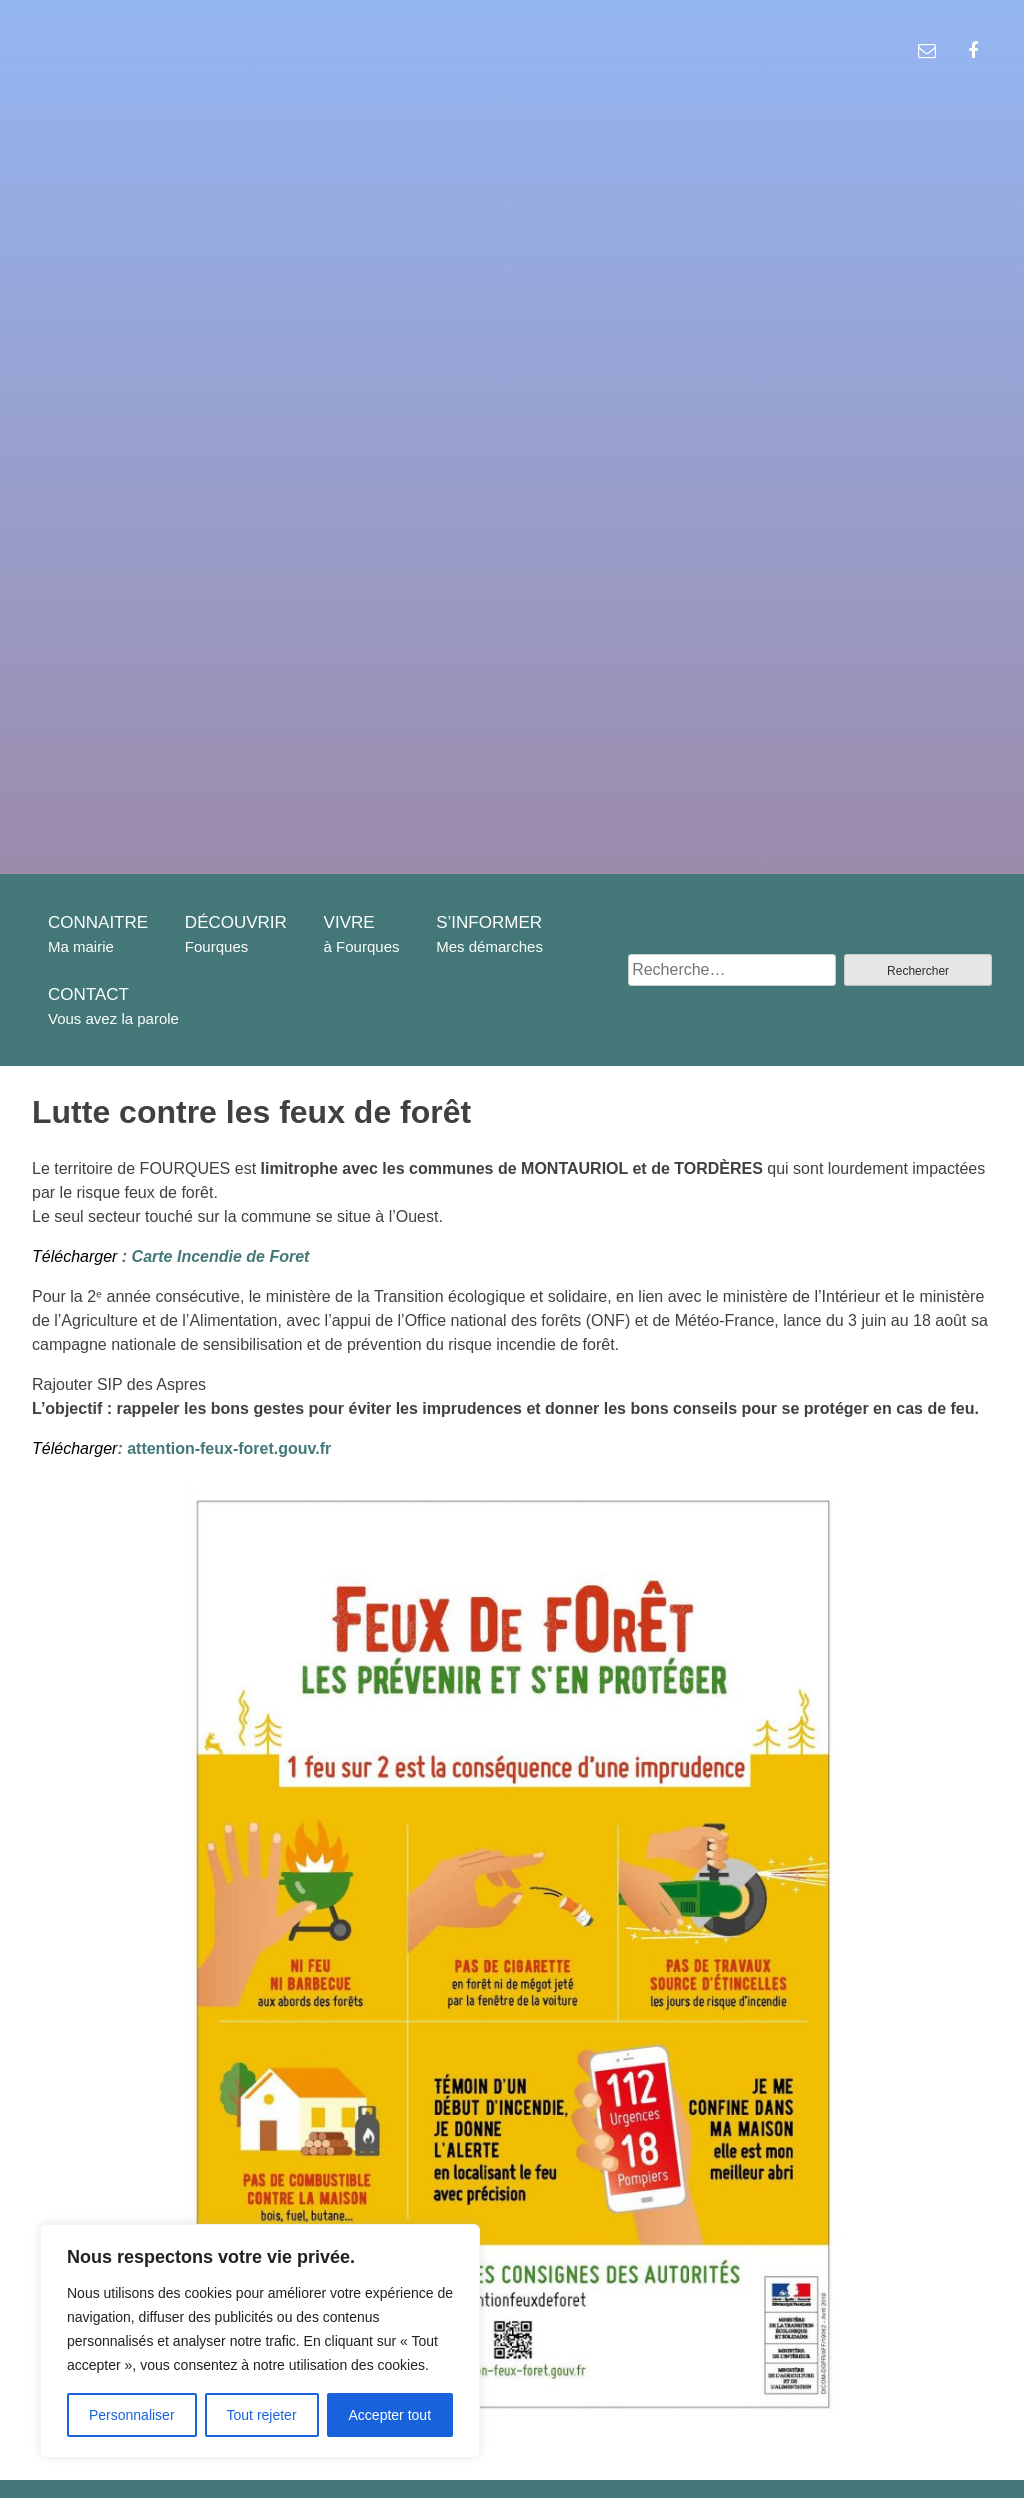  I want to click on CONTACT, so click(88, 994).